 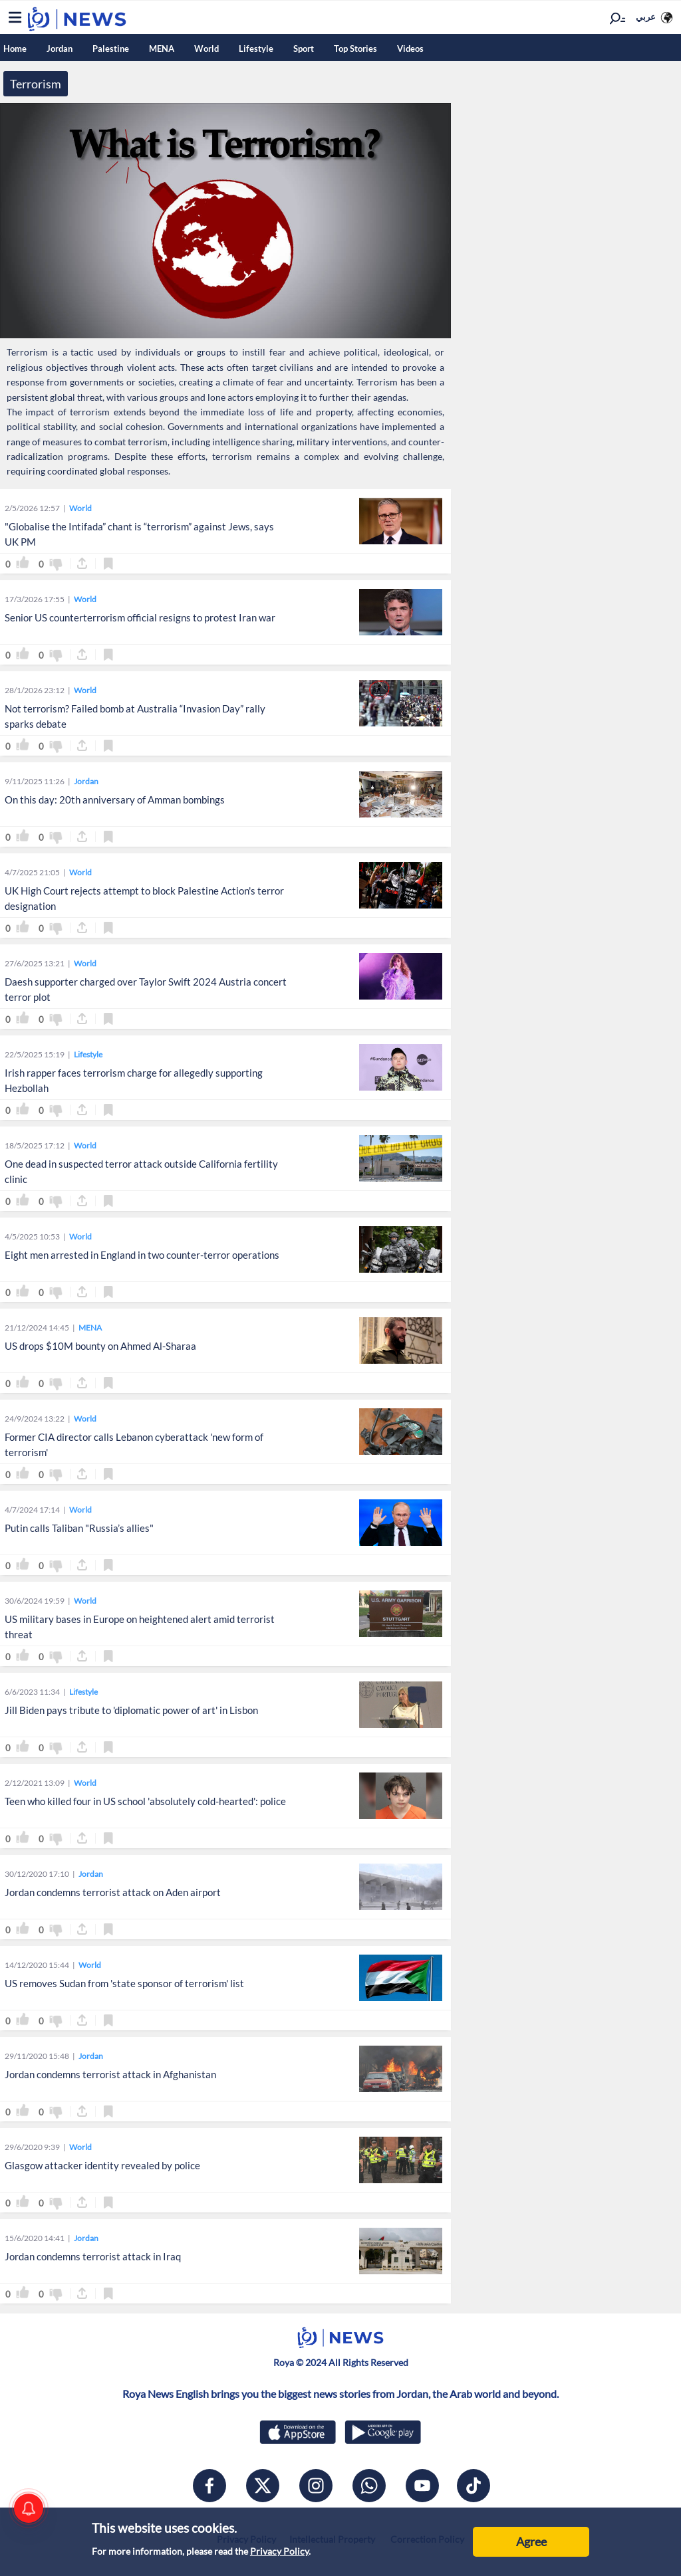 I want to click on On this day: 20th anniversary of Amman bombings, so click(x=115, y=799).